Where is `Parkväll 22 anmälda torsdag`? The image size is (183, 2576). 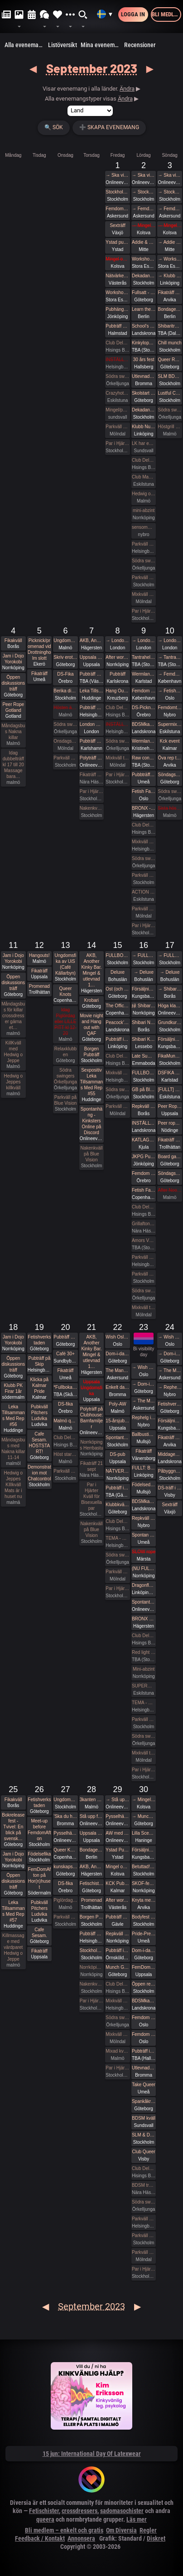
Parkväll 22 anmälda torsdag is located at coordinates (117, 426).